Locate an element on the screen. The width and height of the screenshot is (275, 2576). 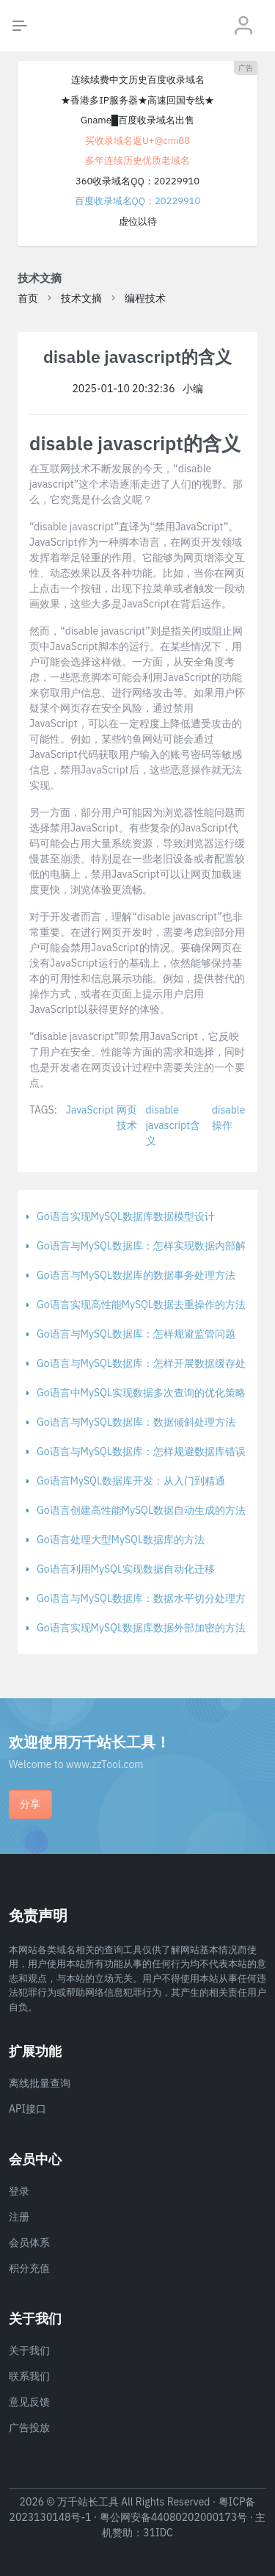
首页 is located at coordinates (28, 298).